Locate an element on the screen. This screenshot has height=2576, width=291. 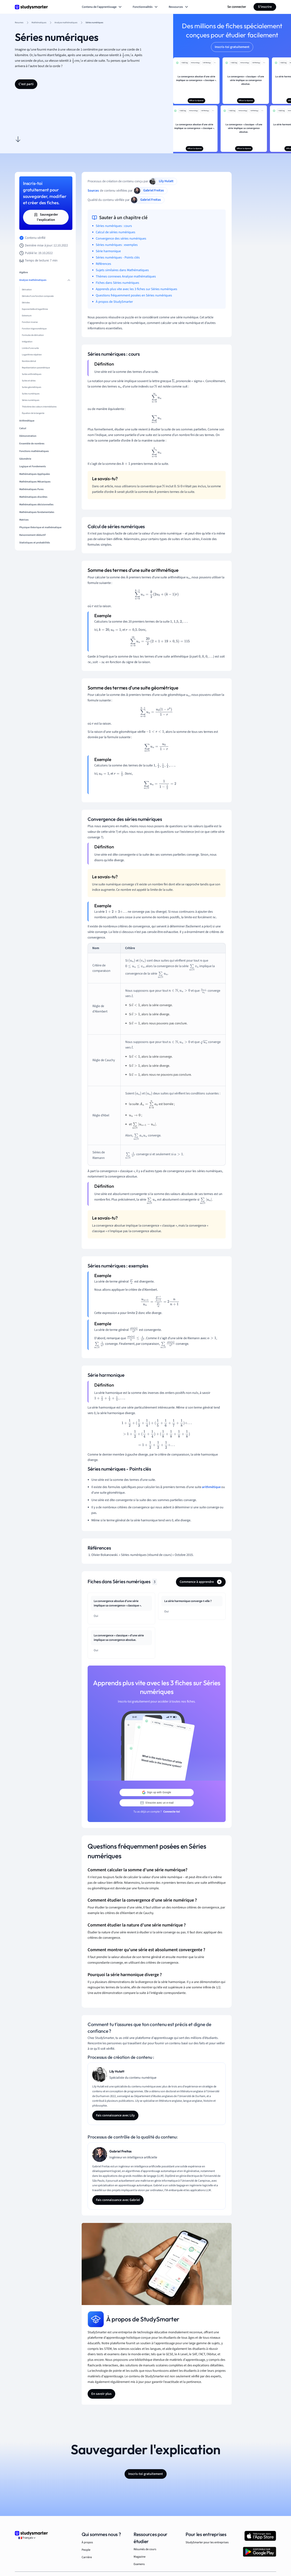
Statistiques et probabilités is located at coordinates (34, 543).